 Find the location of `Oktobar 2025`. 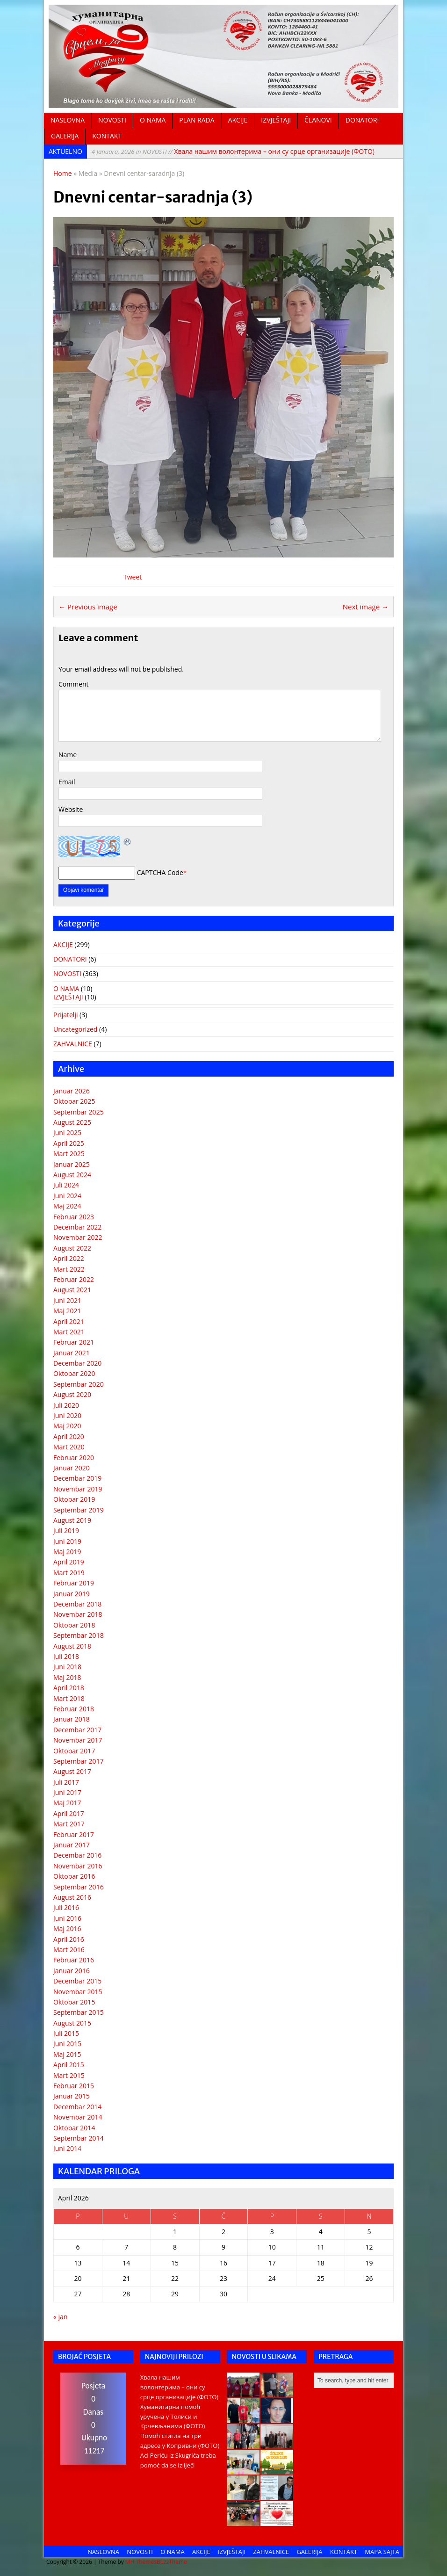

Oktobar 2025 is located at coordinates (74, 1101).